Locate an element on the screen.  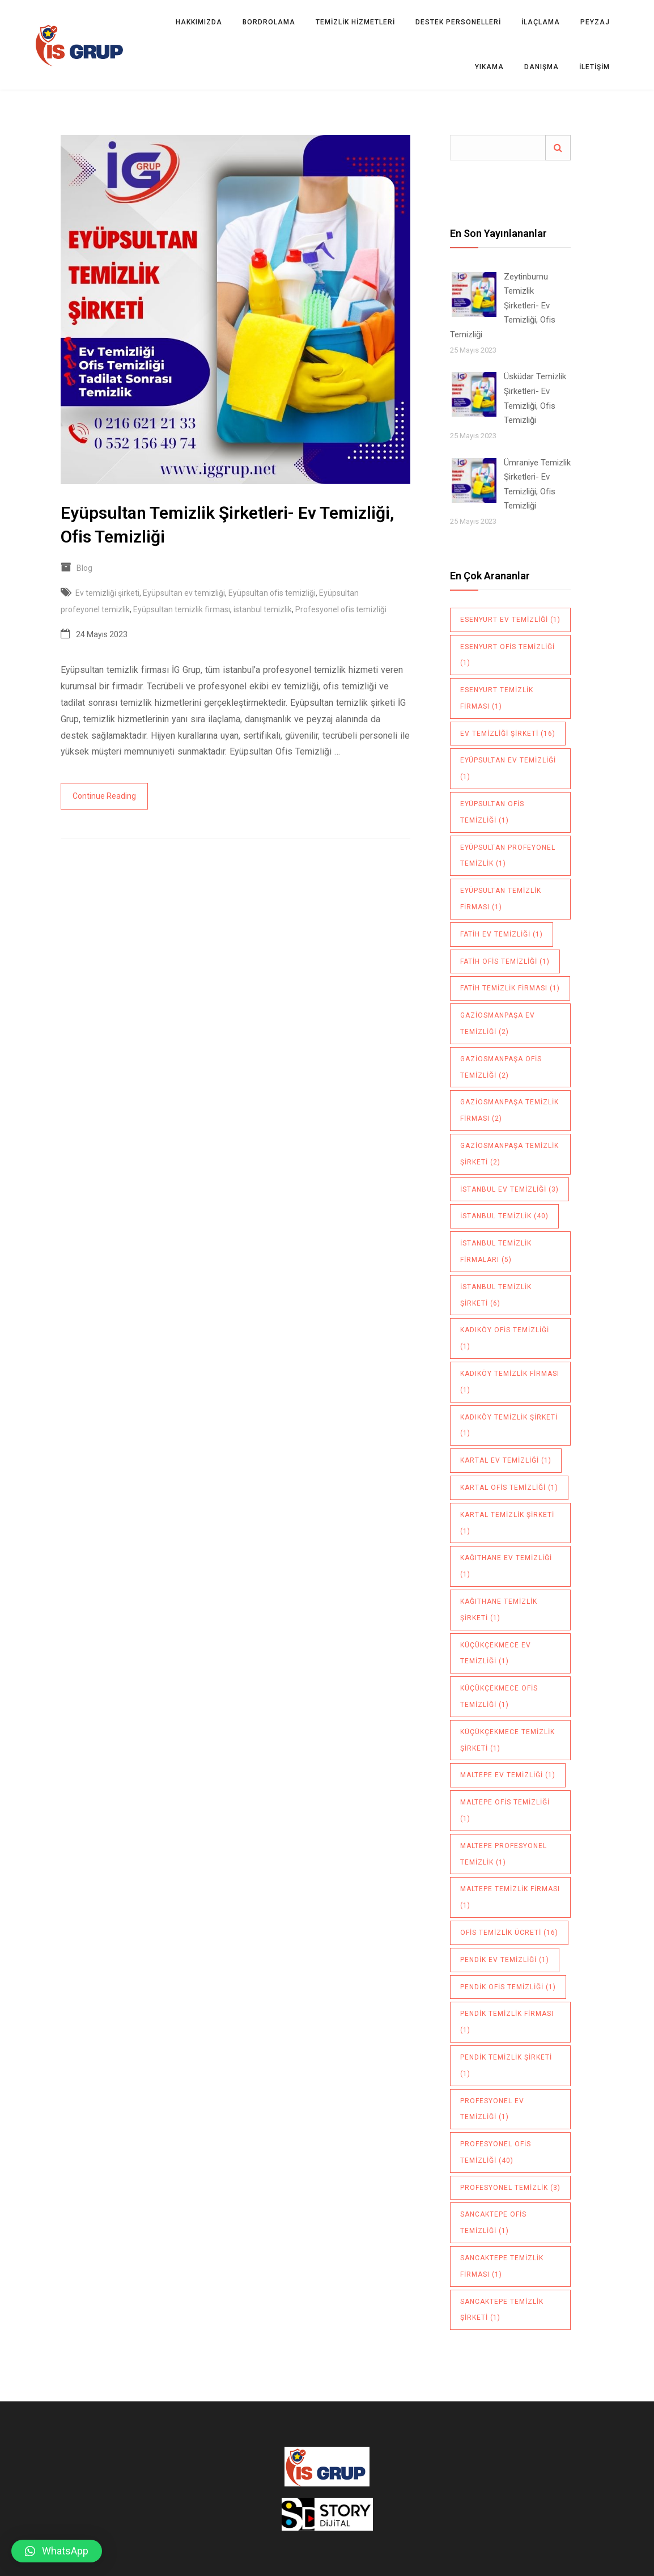
istanbul temizlik şirketi [istanbul temizlik şirketi (6 öge)] is located at coordinates (496, 1295).